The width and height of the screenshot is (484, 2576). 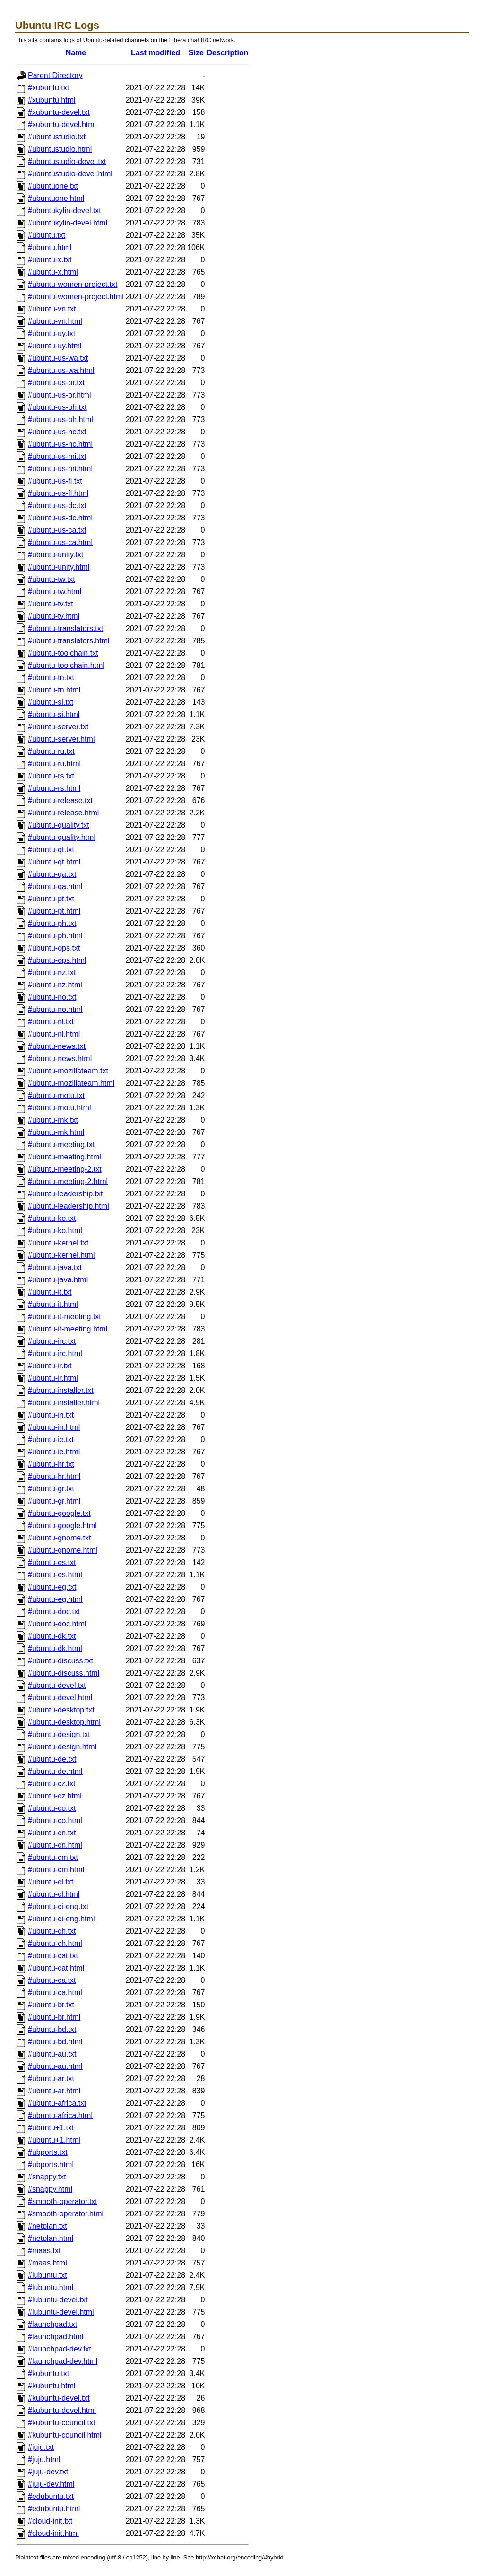 What do you see at coordinates (58, 1243) in the screenshot?
I see `#ubuntu-kernel.txt` at bounding box center [58, 1243].